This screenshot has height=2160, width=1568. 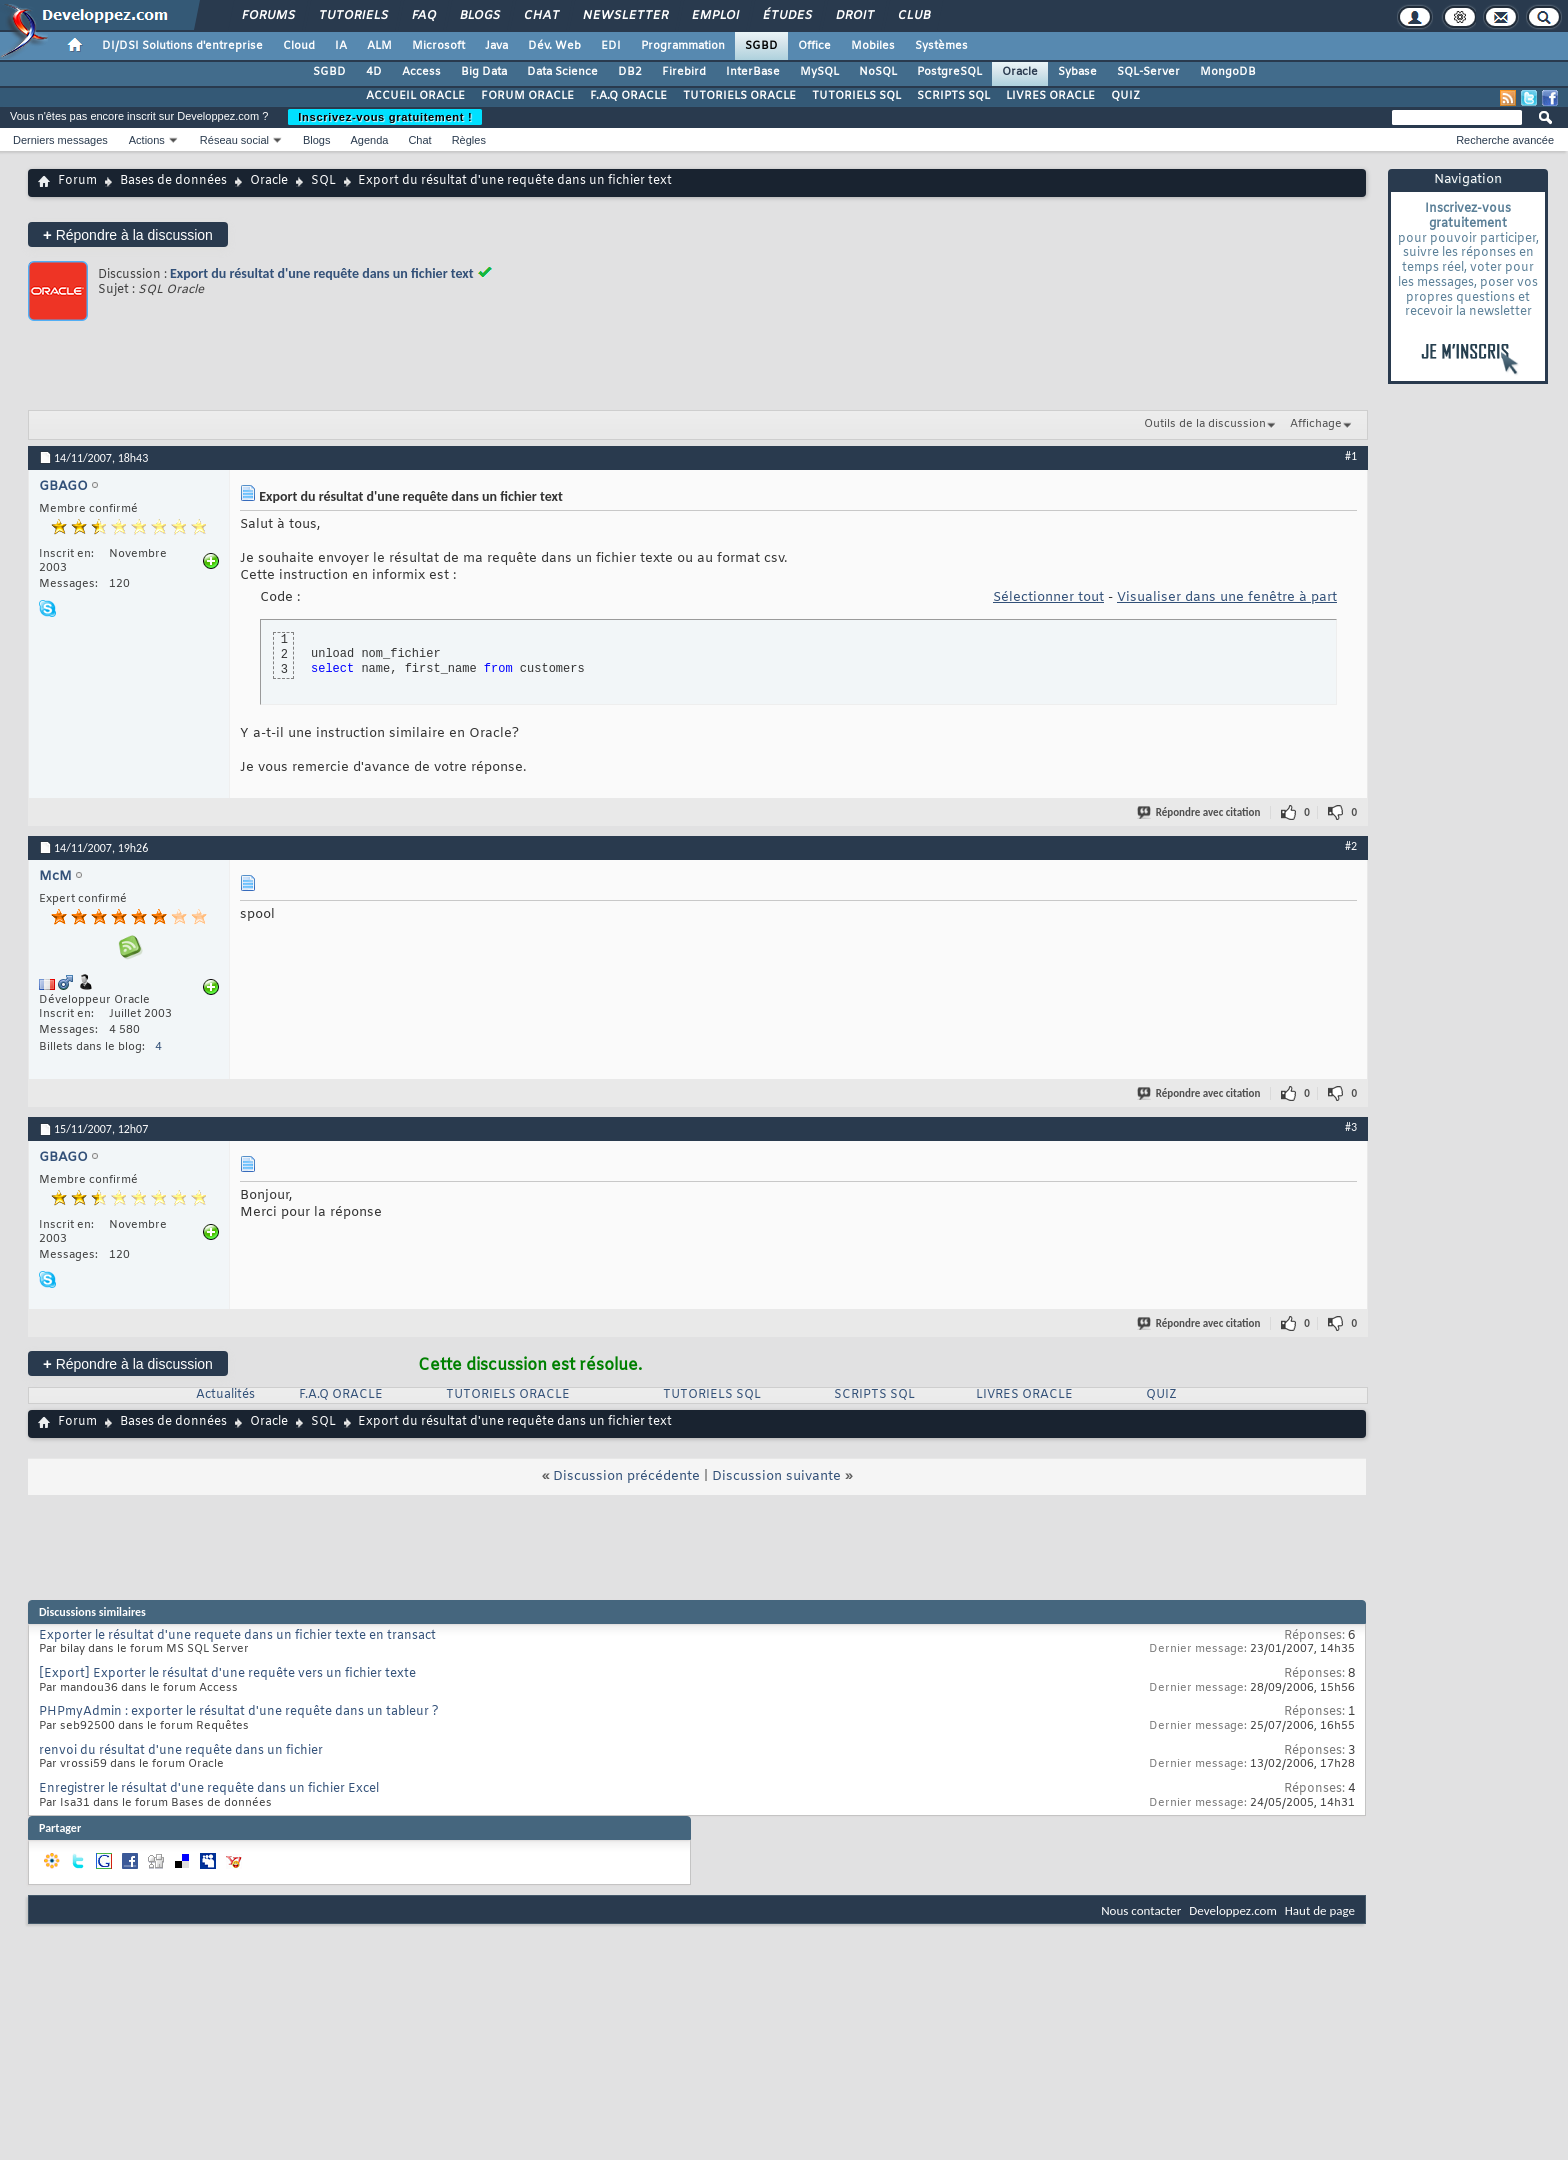 I want to click on Oracle, so click(x=1020, y=72).